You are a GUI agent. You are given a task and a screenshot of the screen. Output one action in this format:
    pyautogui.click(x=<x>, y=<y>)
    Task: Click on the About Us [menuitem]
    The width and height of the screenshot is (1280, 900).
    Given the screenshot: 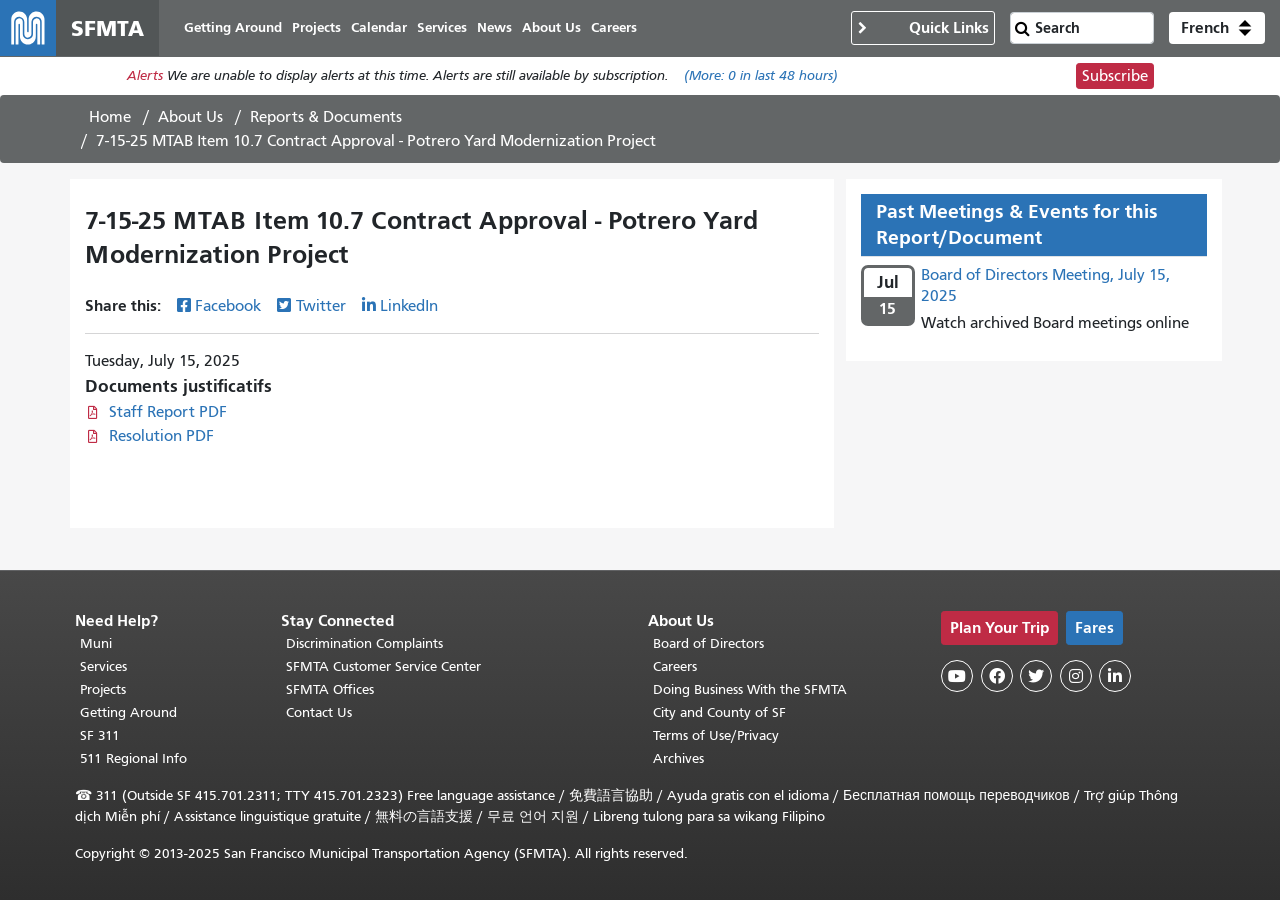 What is the action you would take?
    pyautogui.click(x=551, y=27)
    